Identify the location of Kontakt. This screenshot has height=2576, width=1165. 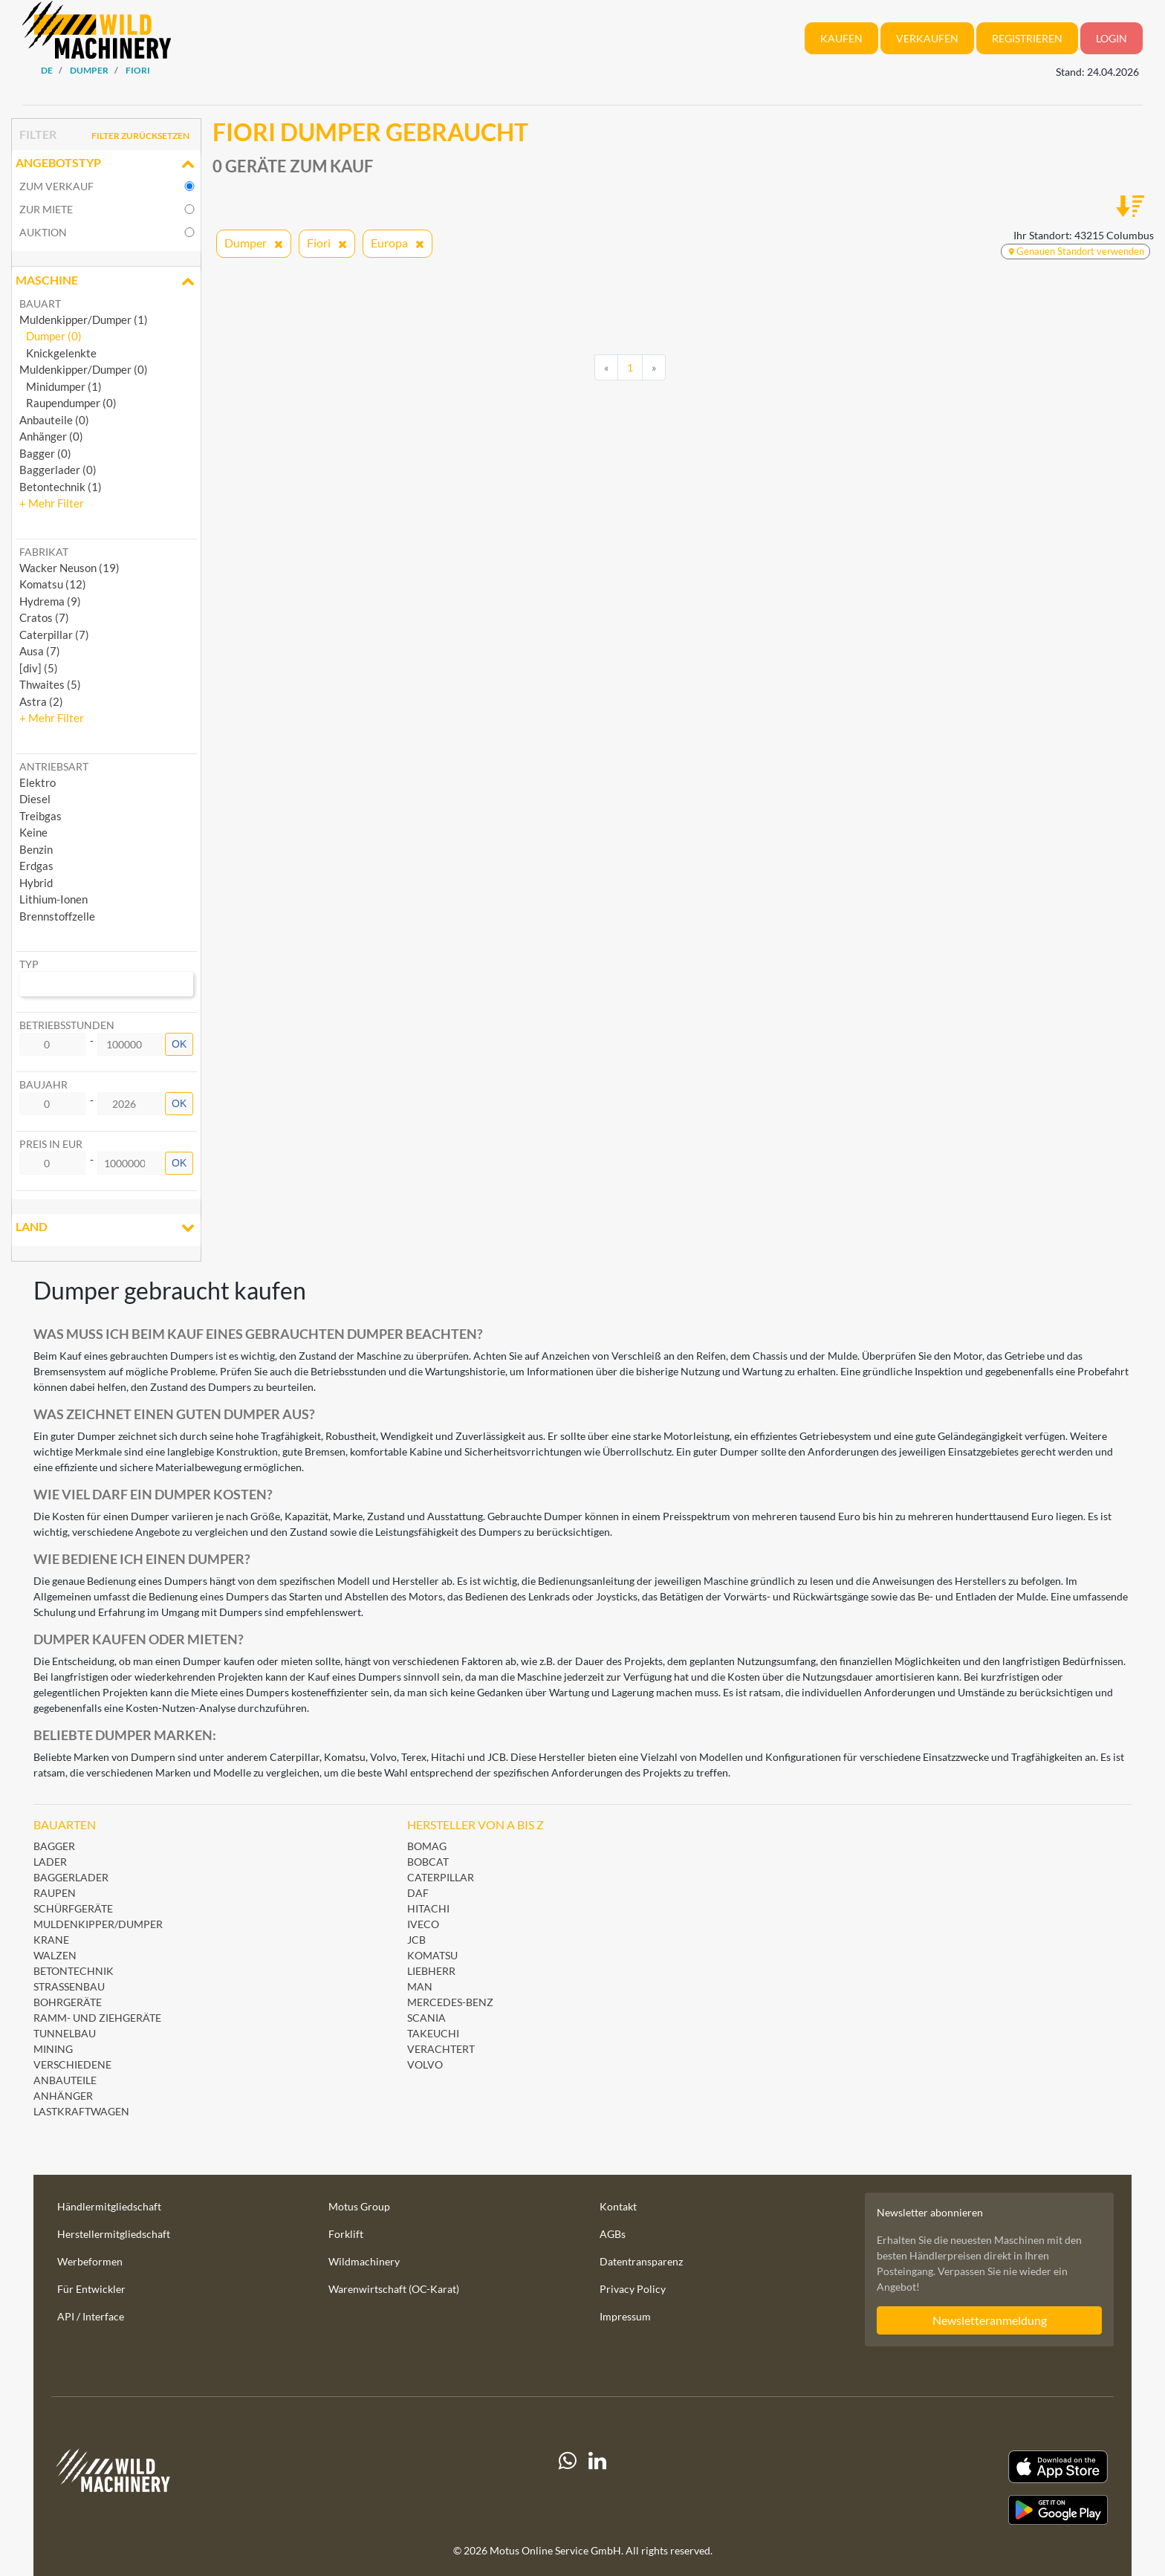
(618, 2206).